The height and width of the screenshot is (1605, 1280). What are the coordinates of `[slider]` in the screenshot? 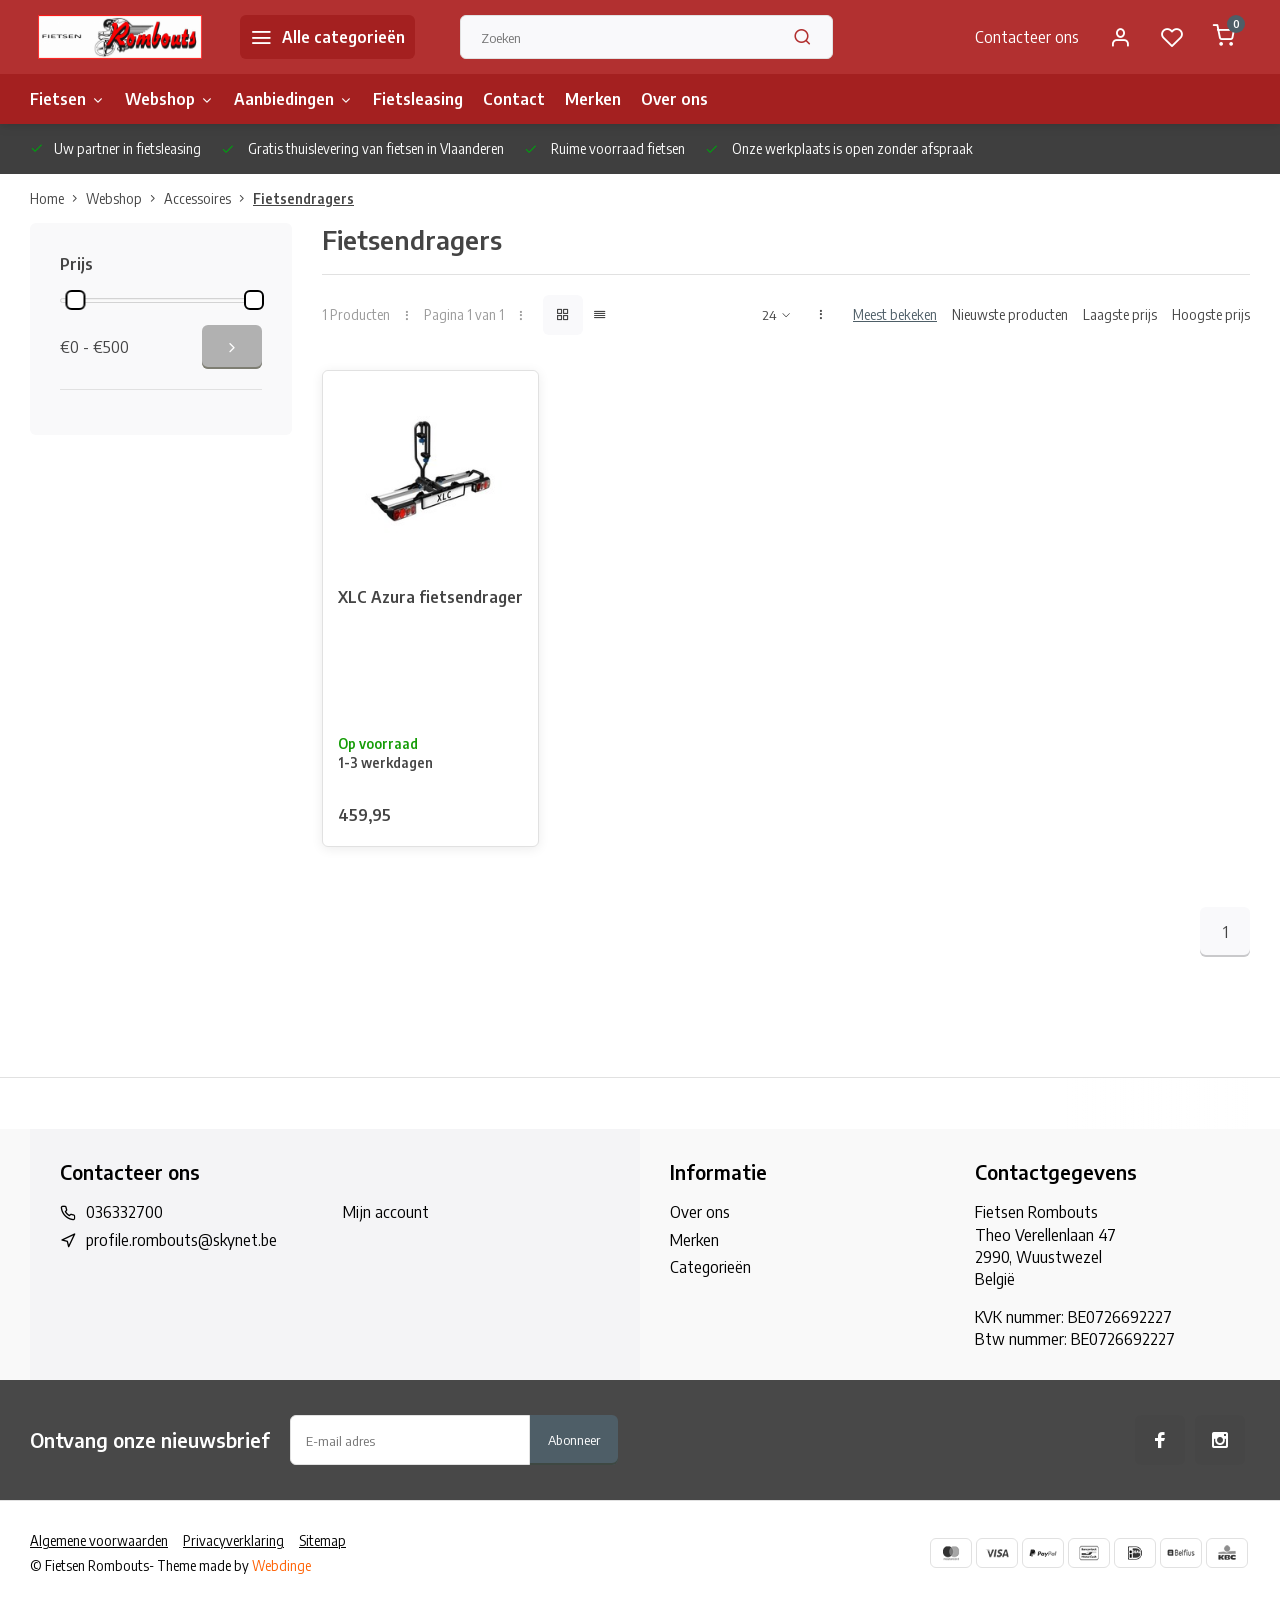 It's located at (75, 300).